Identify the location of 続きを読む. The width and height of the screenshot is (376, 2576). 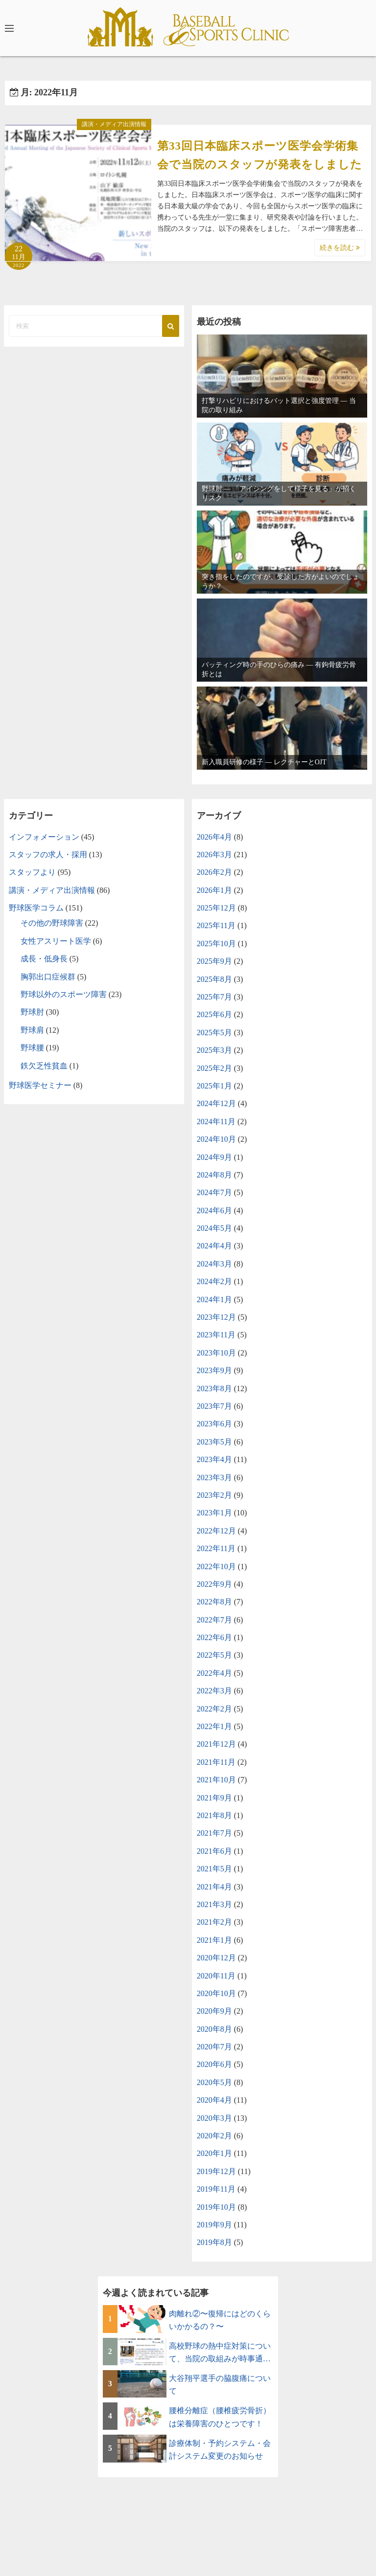
(340, 247).